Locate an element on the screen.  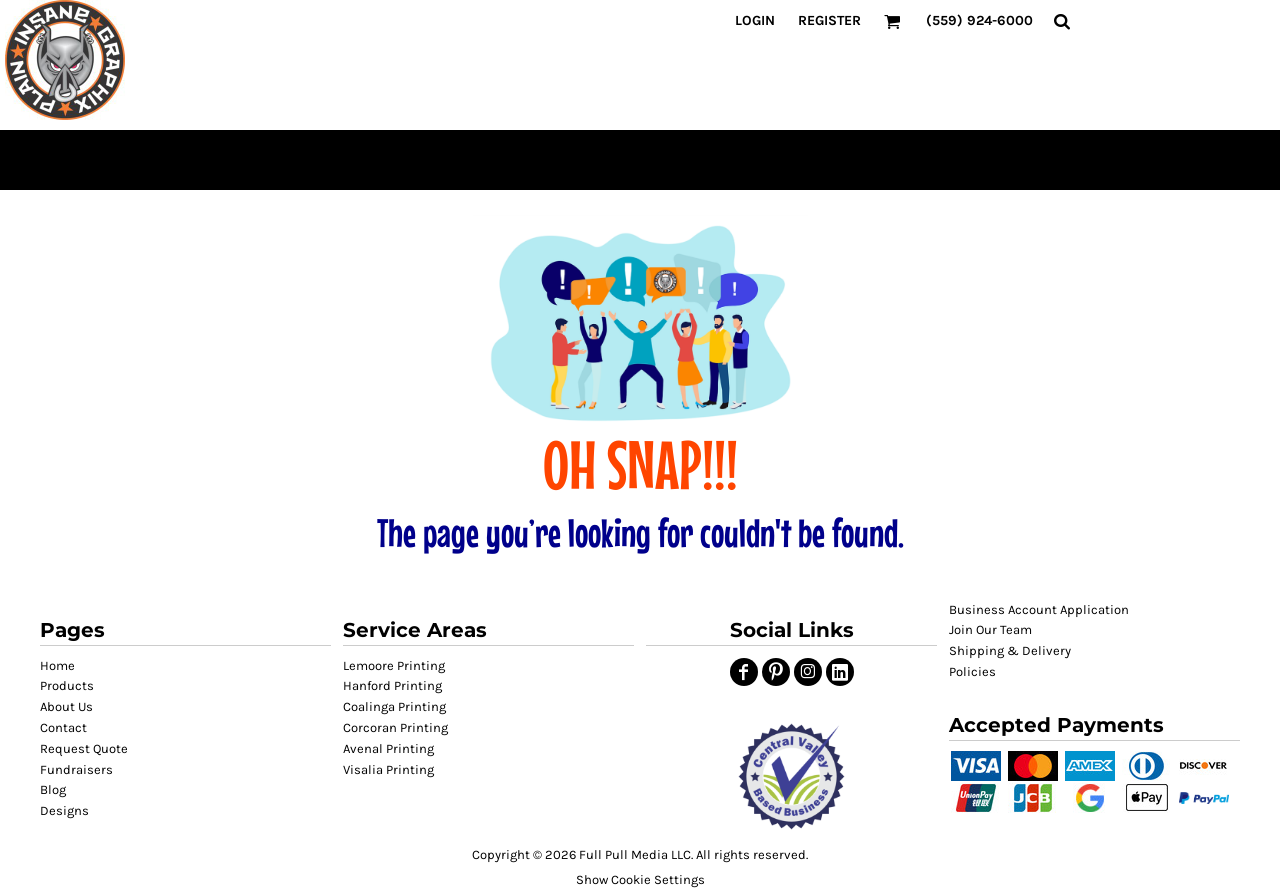
Avenal Printing is located at coordinates (388, 748).